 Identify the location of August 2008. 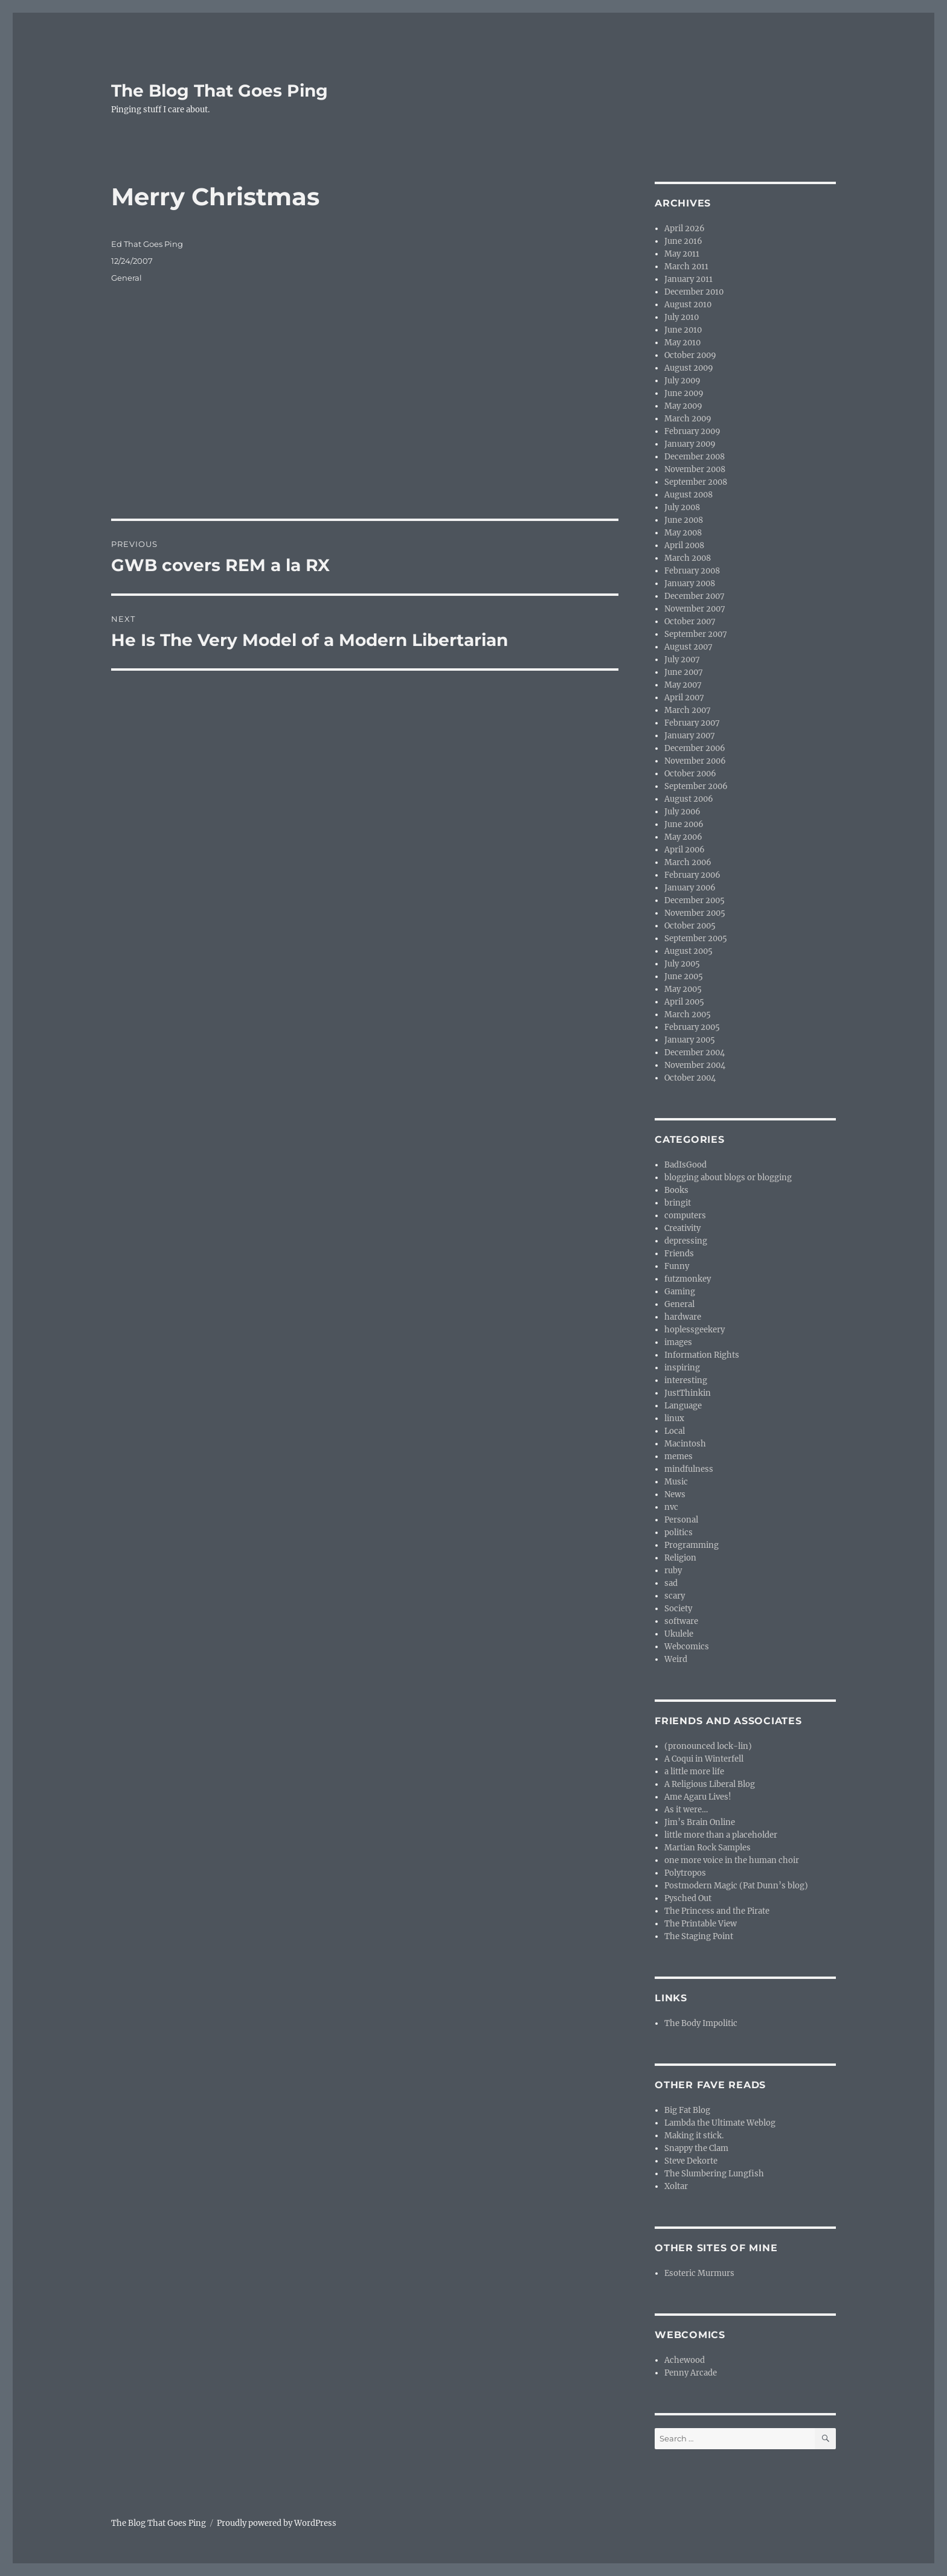
(688, 495).